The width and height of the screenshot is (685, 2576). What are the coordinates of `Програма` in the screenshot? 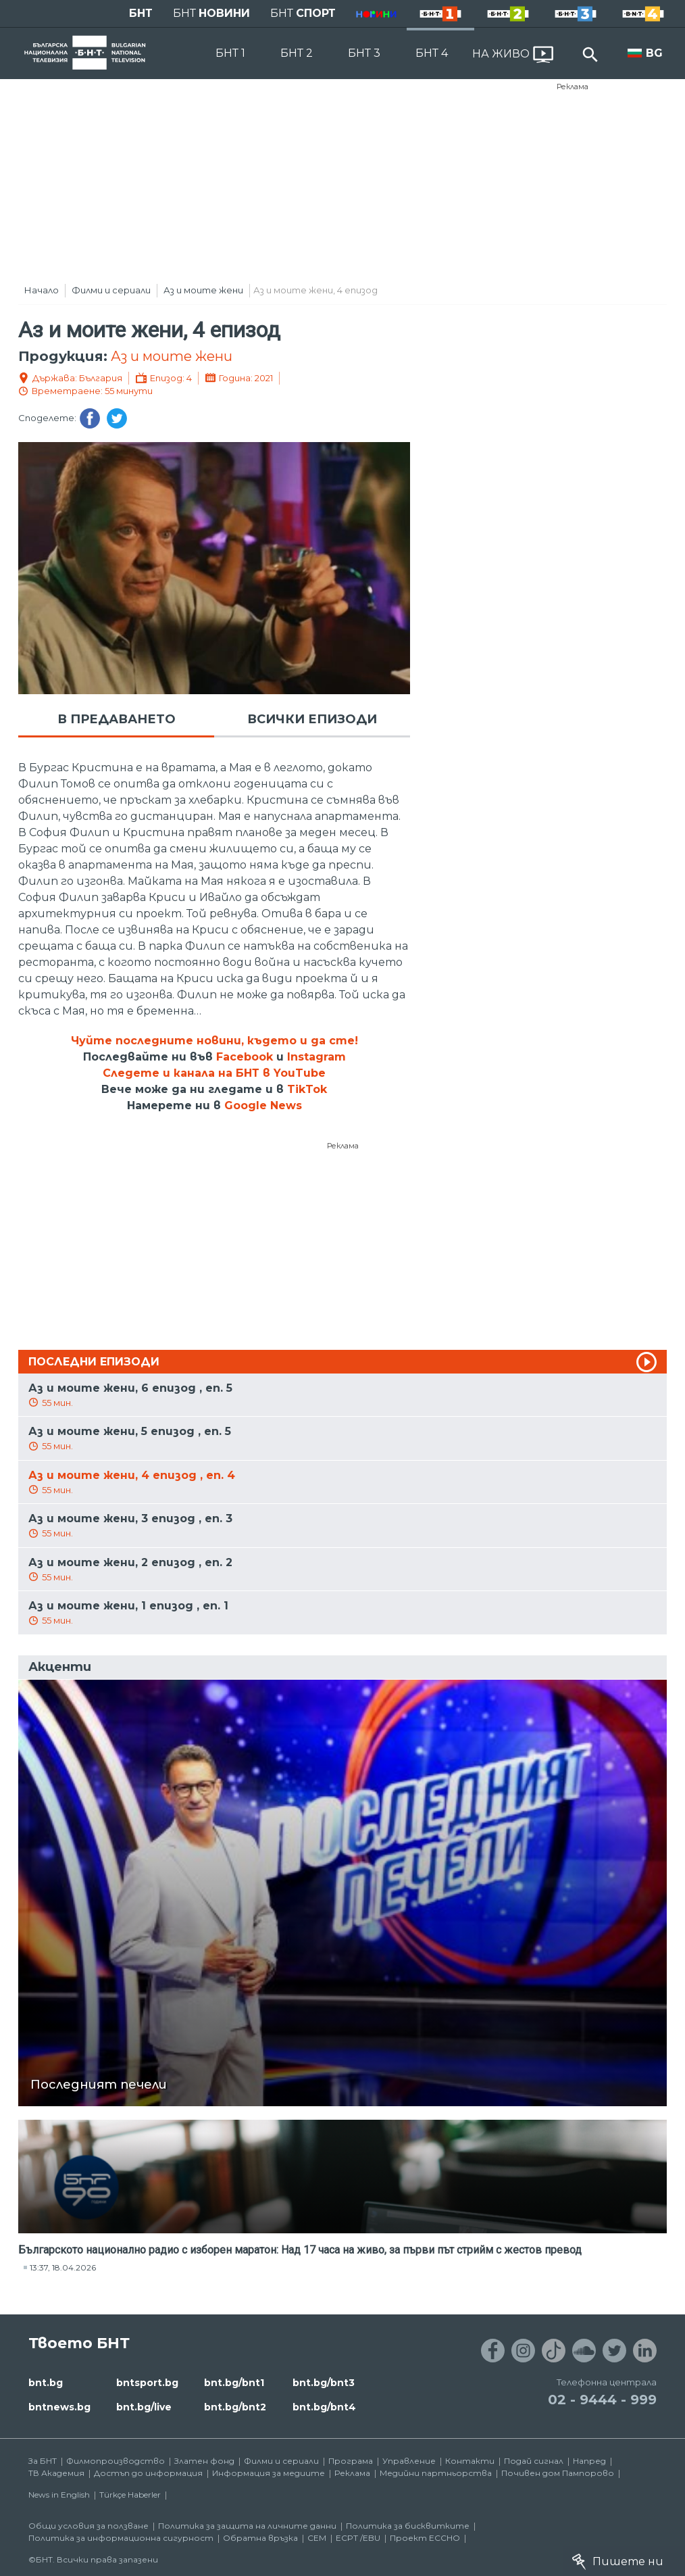 It's located at (350, 2461).